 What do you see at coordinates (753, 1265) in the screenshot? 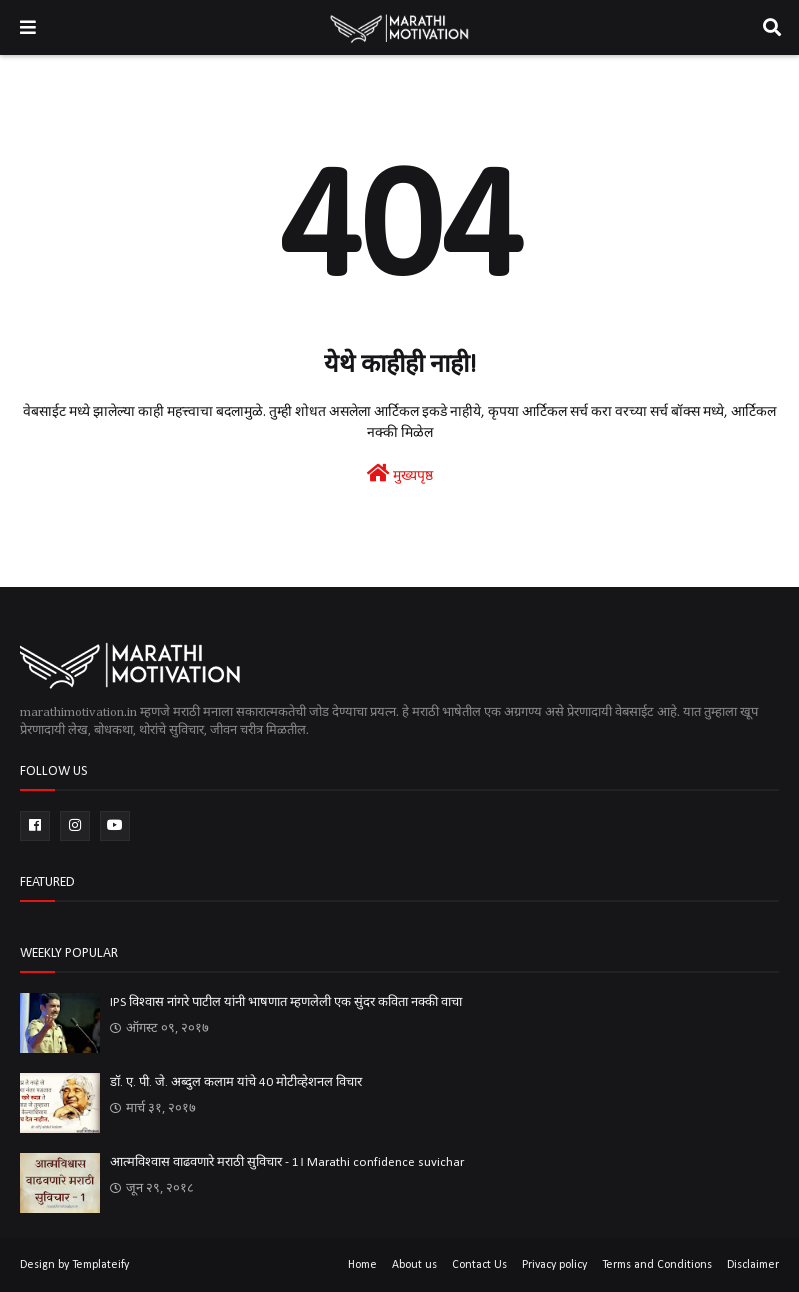
I see `Disclaimer` at bounding box center [753, 1265].